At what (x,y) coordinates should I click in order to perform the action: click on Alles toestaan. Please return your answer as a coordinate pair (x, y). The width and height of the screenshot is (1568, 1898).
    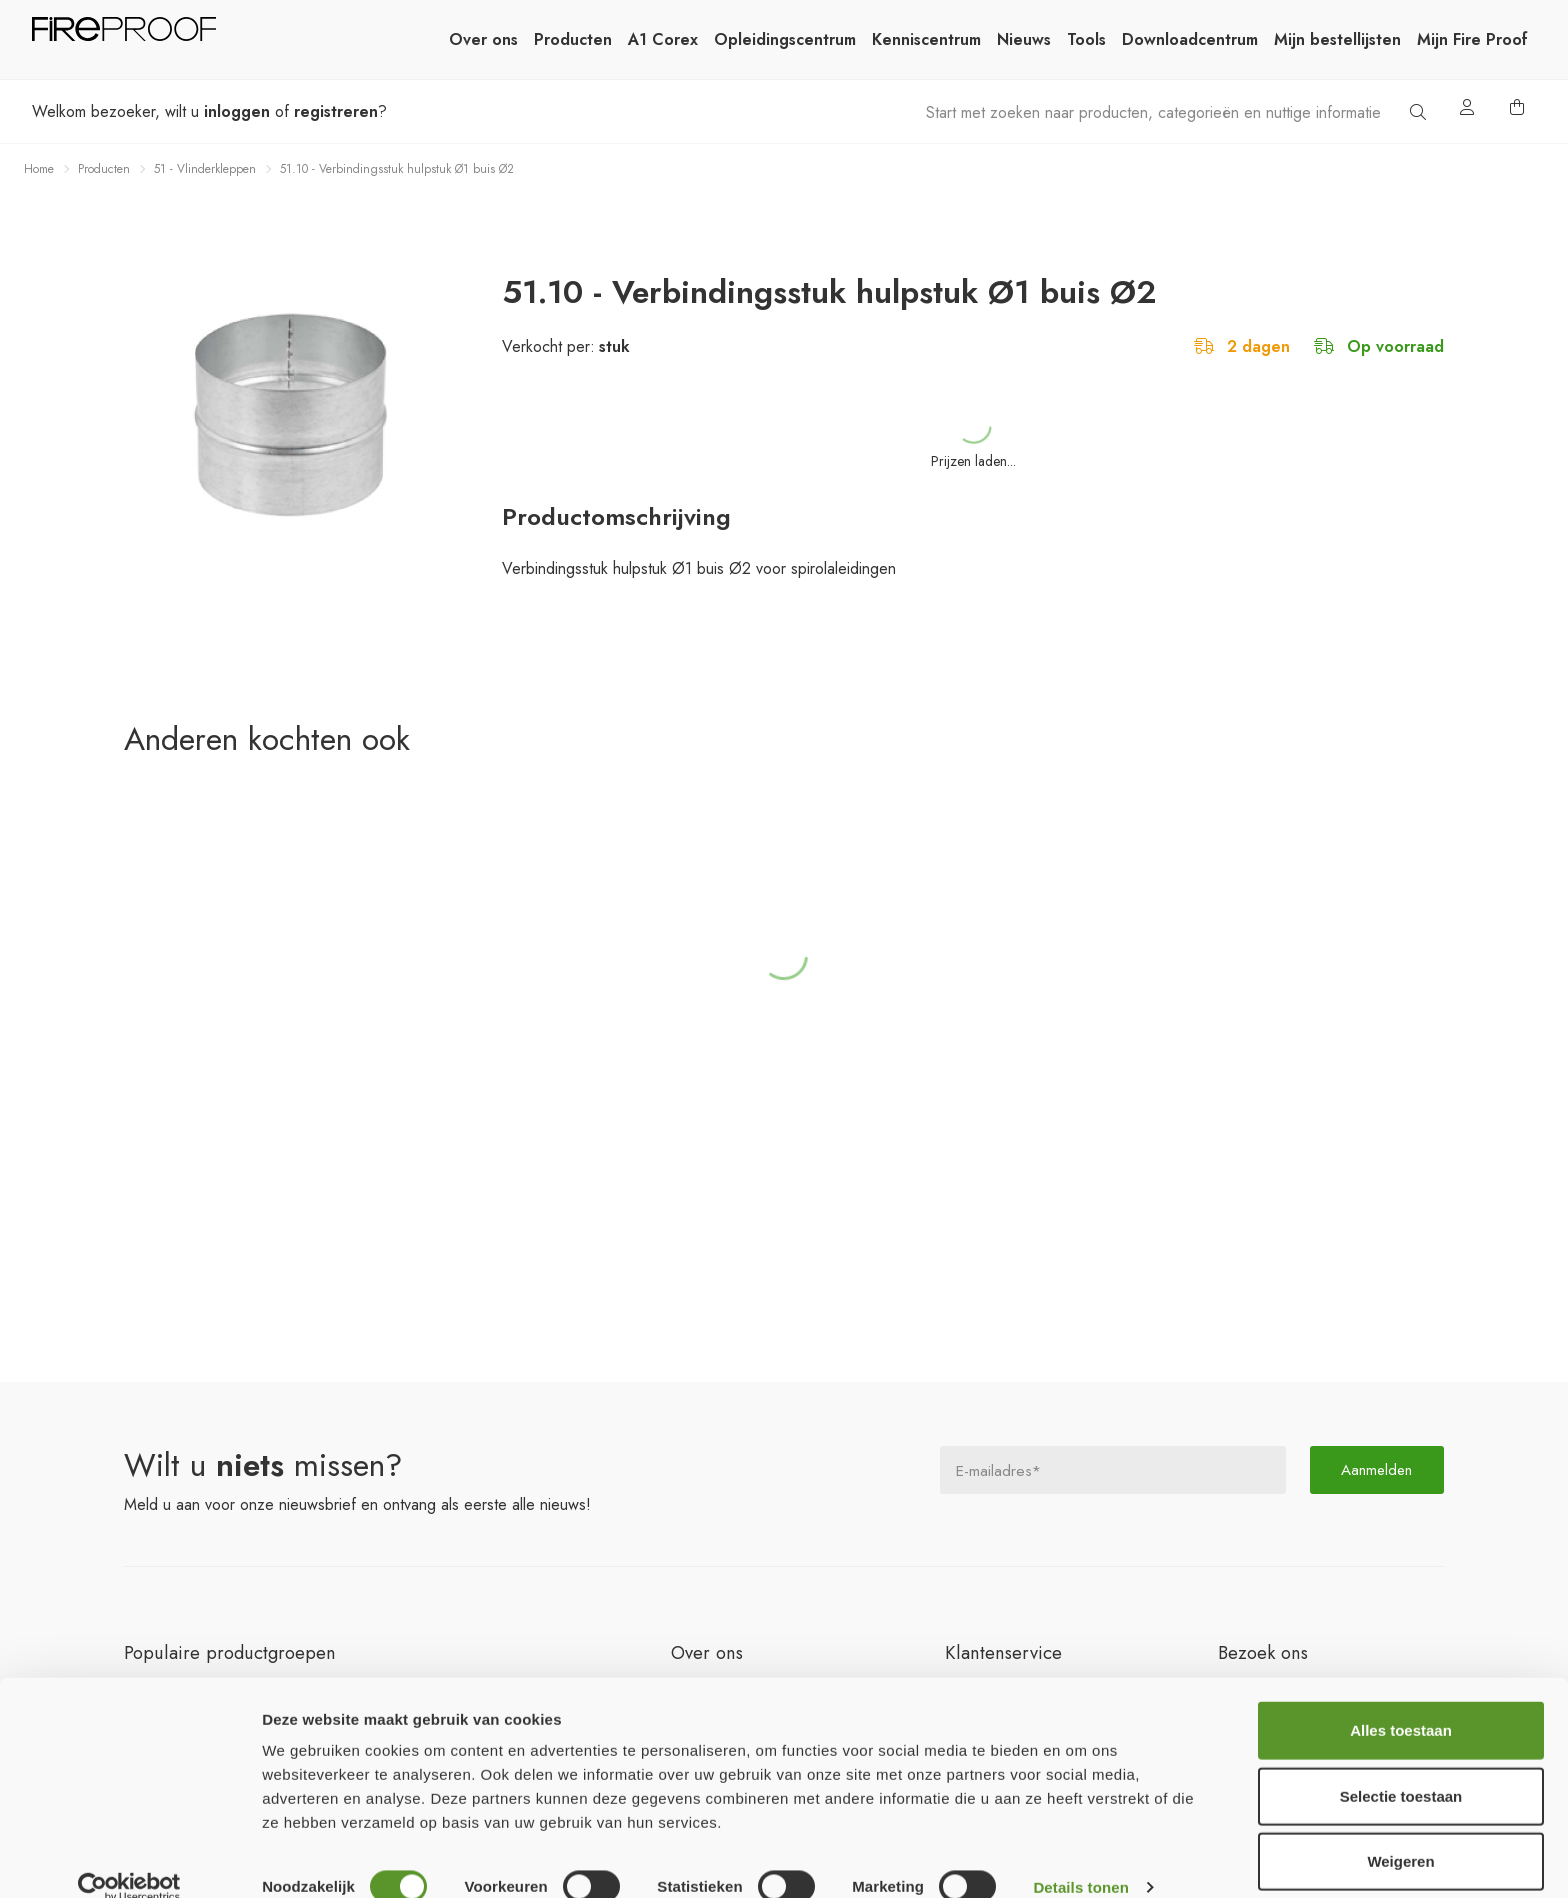
    Looking at the image, I should click on (1401, 1701).